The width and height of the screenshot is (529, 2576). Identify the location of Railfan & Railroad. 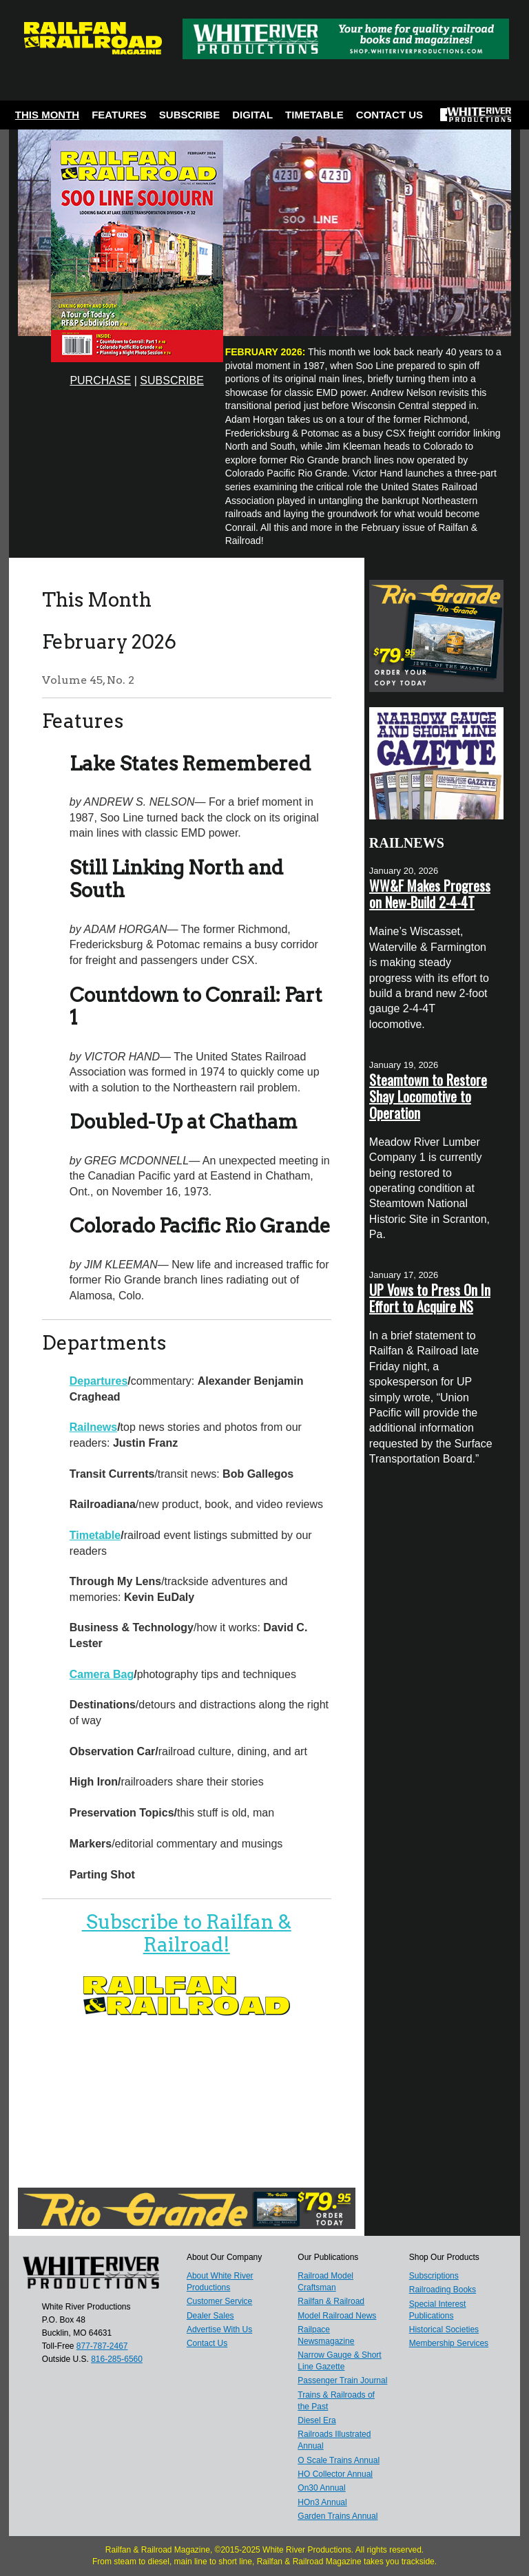
(331, 2301).